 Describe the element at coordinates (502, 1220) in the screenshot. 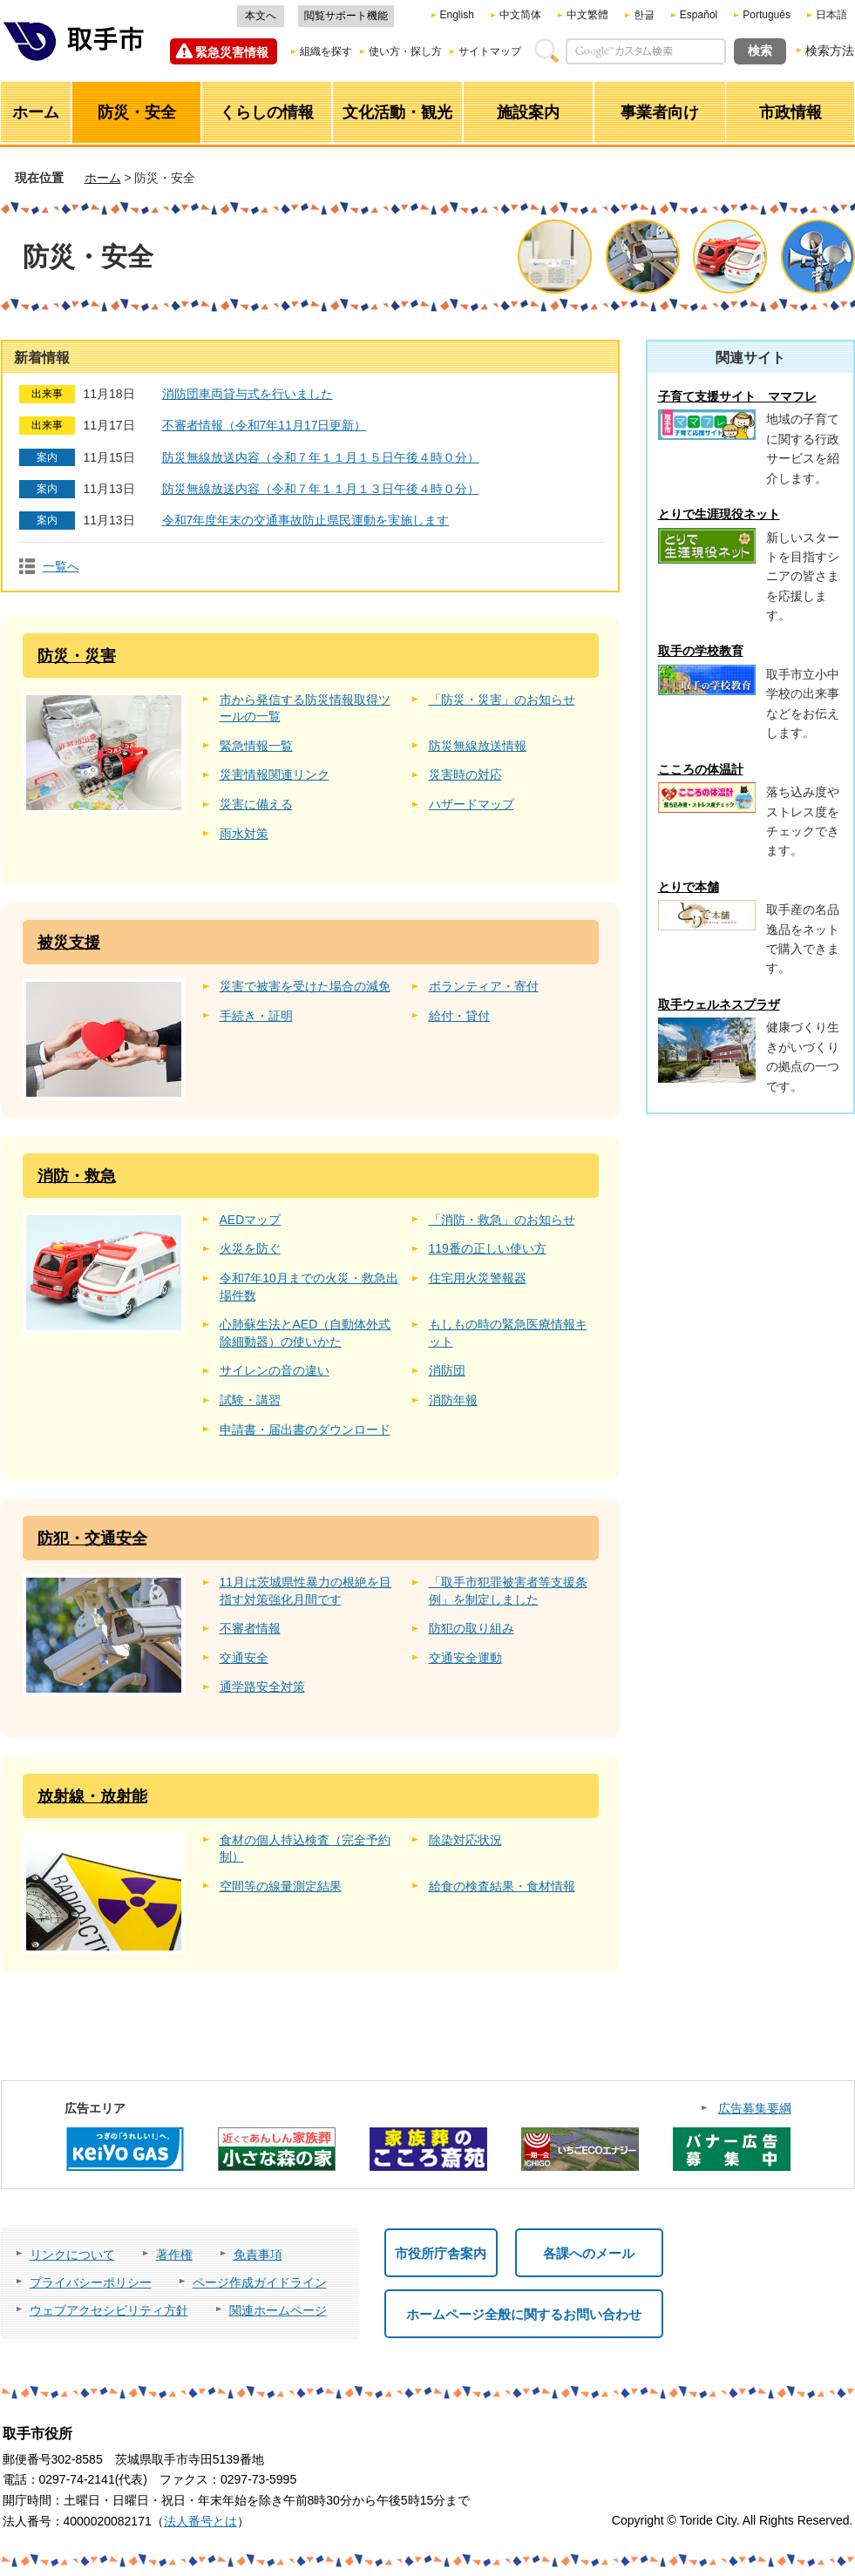

I see `「消防・救急」のお知らせ` at that location.